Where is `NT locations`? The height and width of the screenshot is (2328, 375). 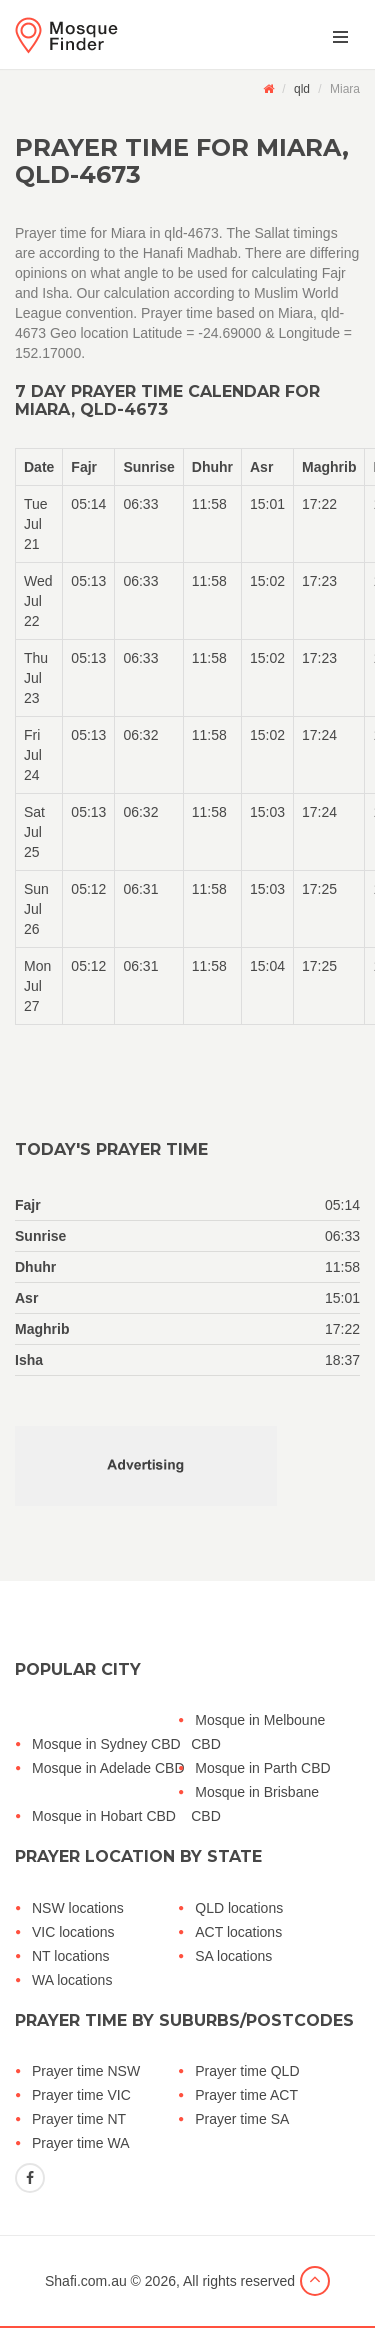
NT locations is located at coordinates (71, 1956).